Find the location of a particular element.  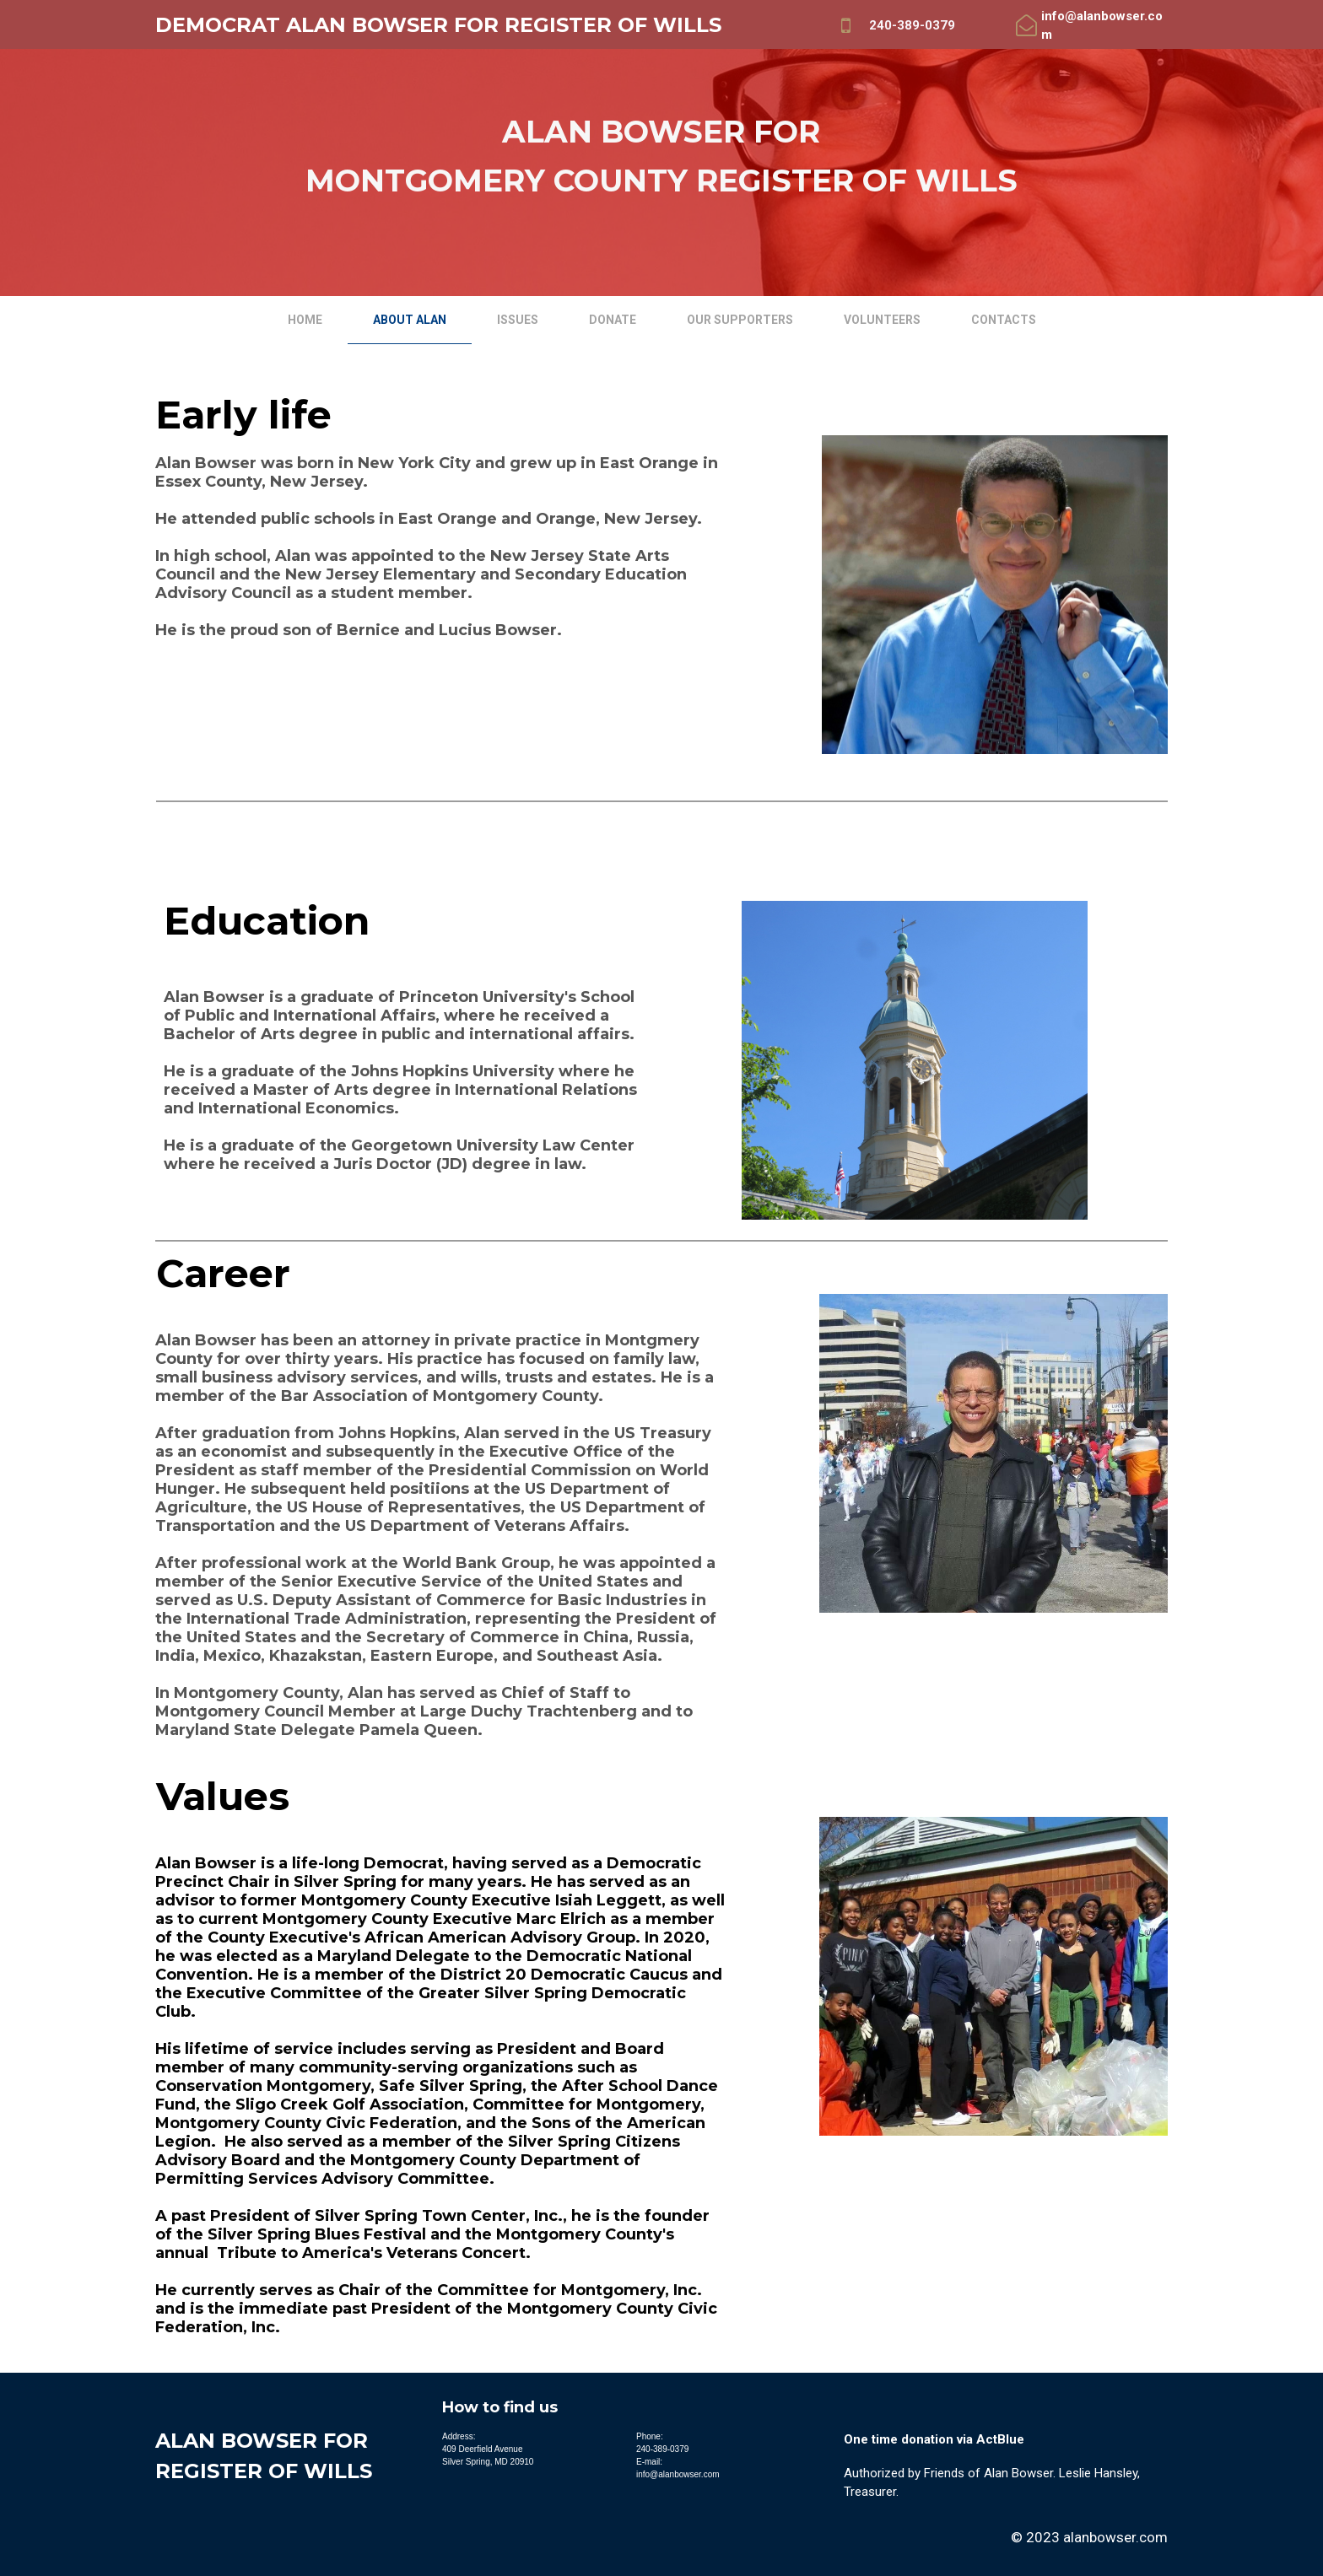

240-389-0379 is located at coordinates (912, 25).